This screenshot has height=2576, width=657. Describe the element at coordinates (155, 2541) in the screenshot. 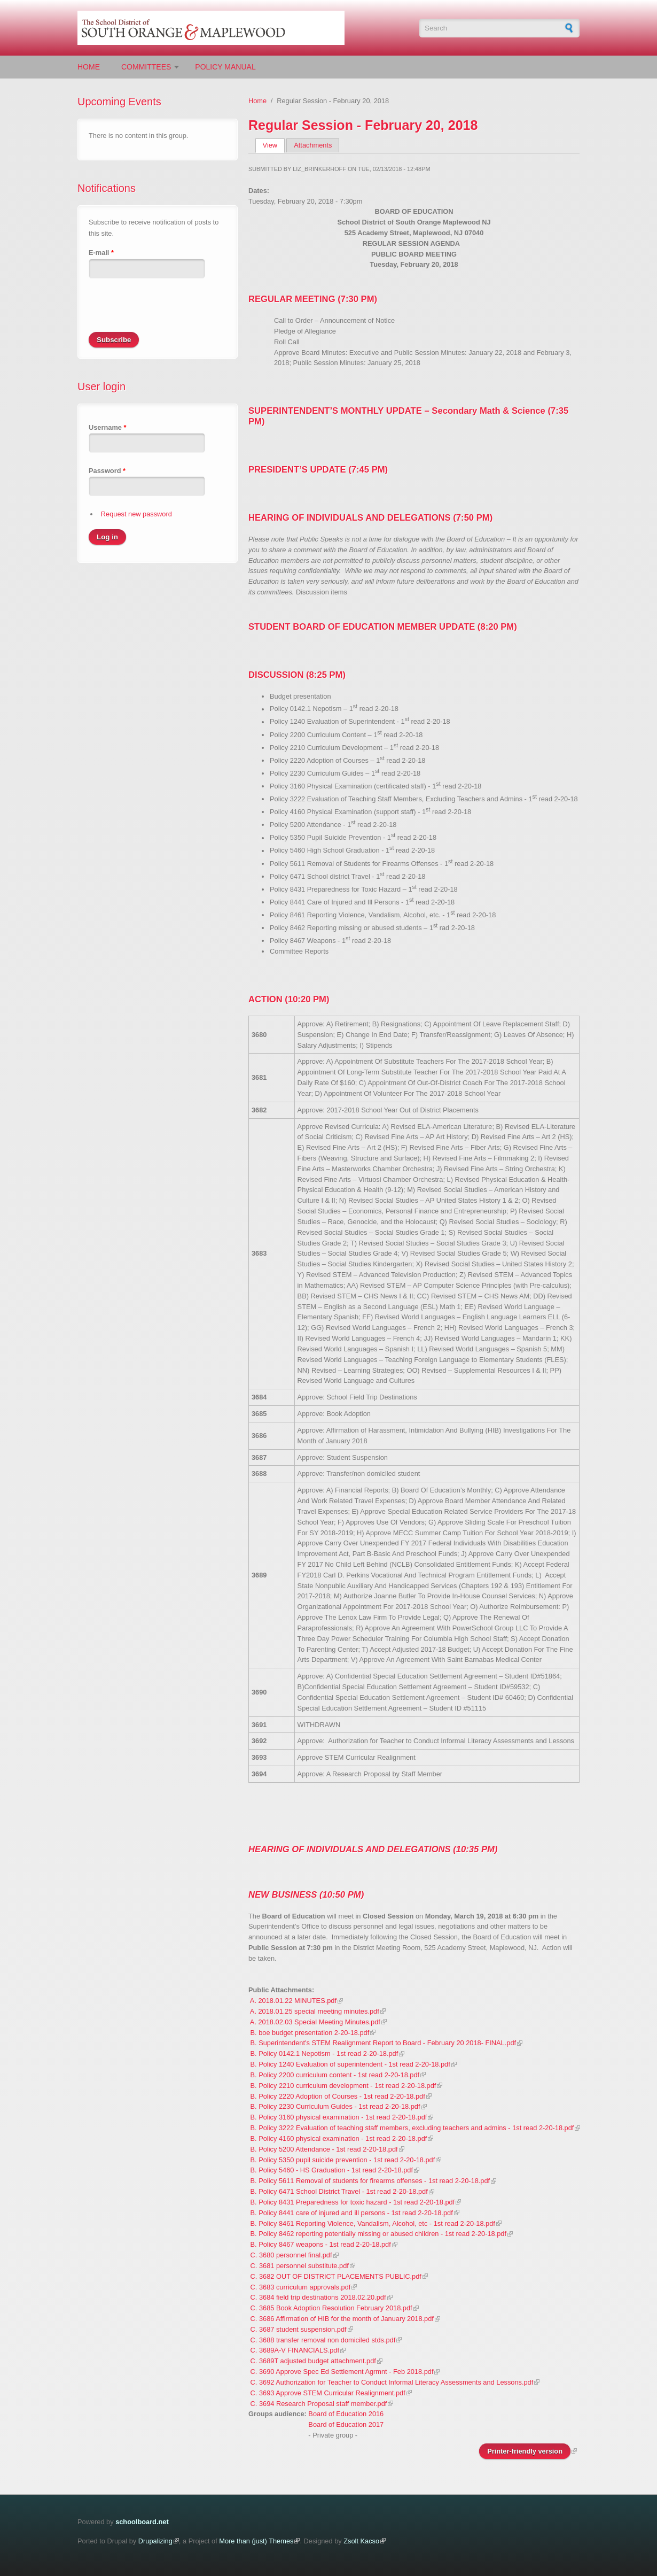

I see `Drupalizing` at that location.